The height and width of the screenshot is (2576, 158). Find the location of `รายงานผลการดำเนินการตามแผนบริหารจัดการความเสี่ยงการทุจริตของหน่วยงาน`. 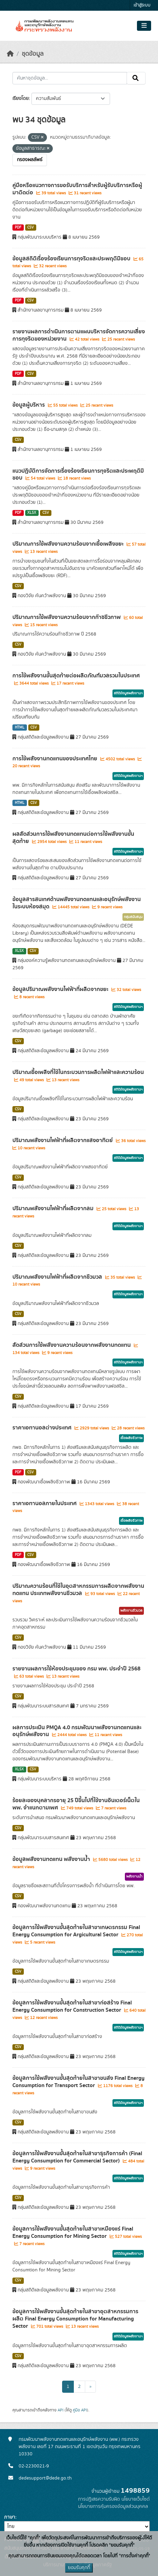

รายงานผลการดำเนินการตามแผนบริหารจัดการความเสี่ยงการทุจริตของหน่วยงาน is located at coordinates (78, 335).